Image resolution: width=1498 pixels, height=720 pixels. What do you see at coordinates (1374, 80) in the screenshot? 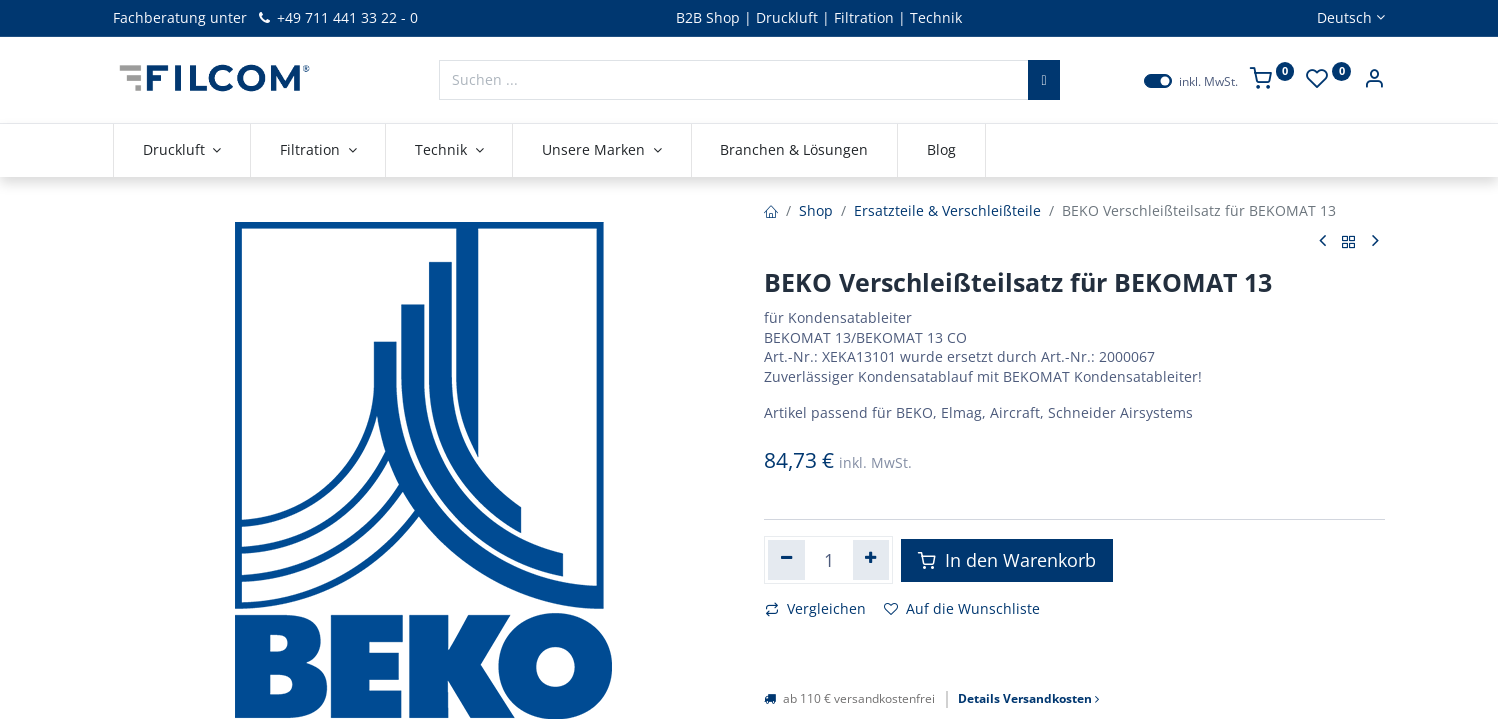
I see `[Kontoinformationen]` at bounding box center [1374, 80].